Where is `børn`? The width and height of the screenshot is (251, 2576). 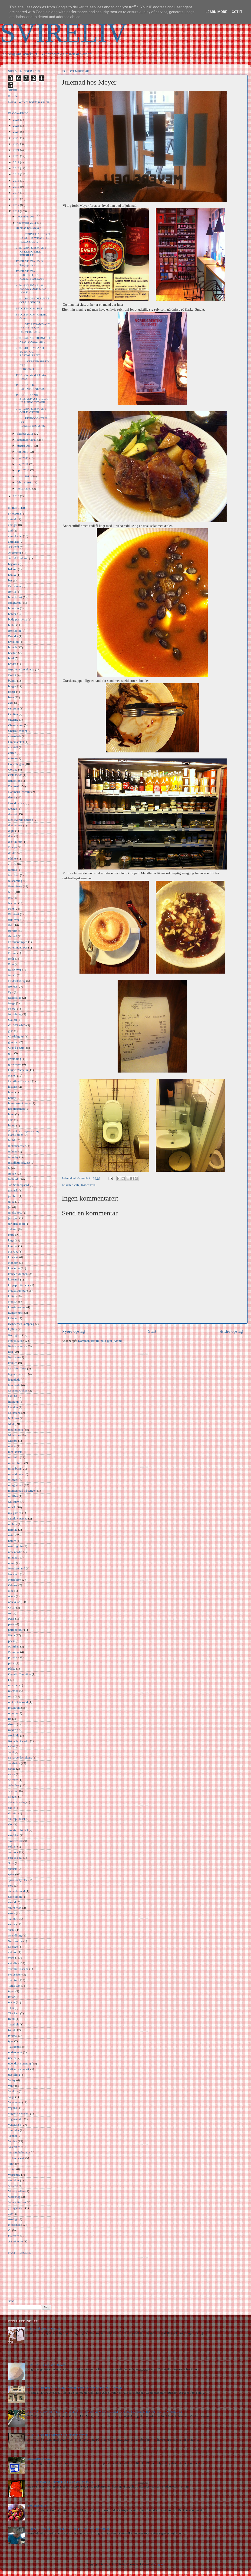
børn is located at coordinates (11, 697).